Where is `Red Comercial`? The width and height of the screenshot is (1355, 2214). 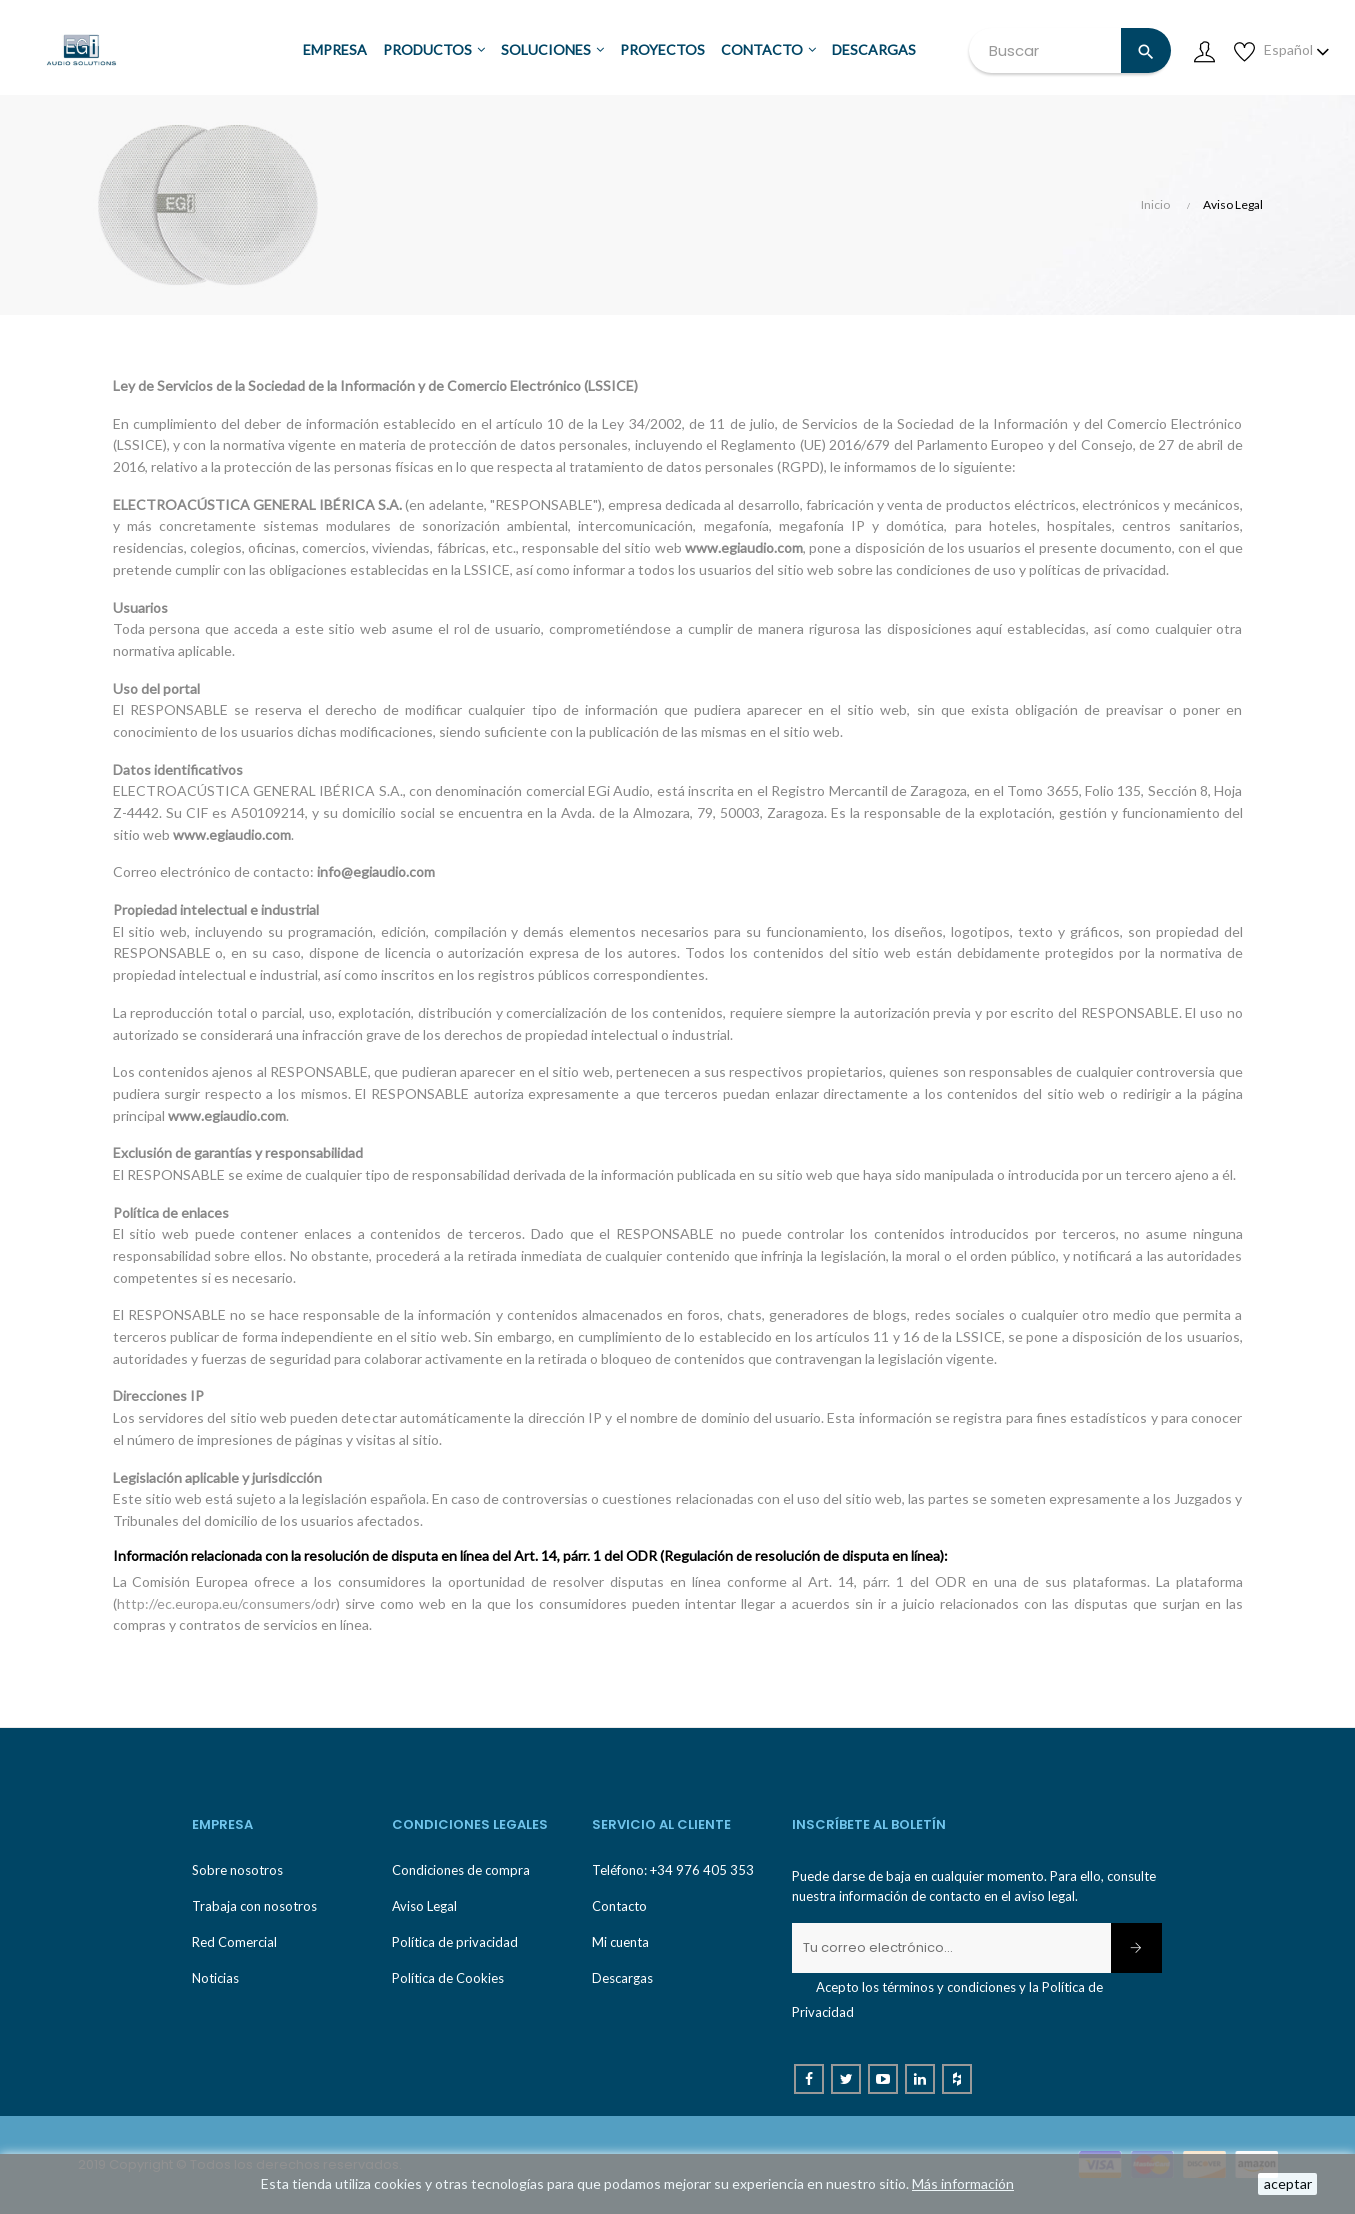
Red Comercial is located at coordinates (234, 1942).